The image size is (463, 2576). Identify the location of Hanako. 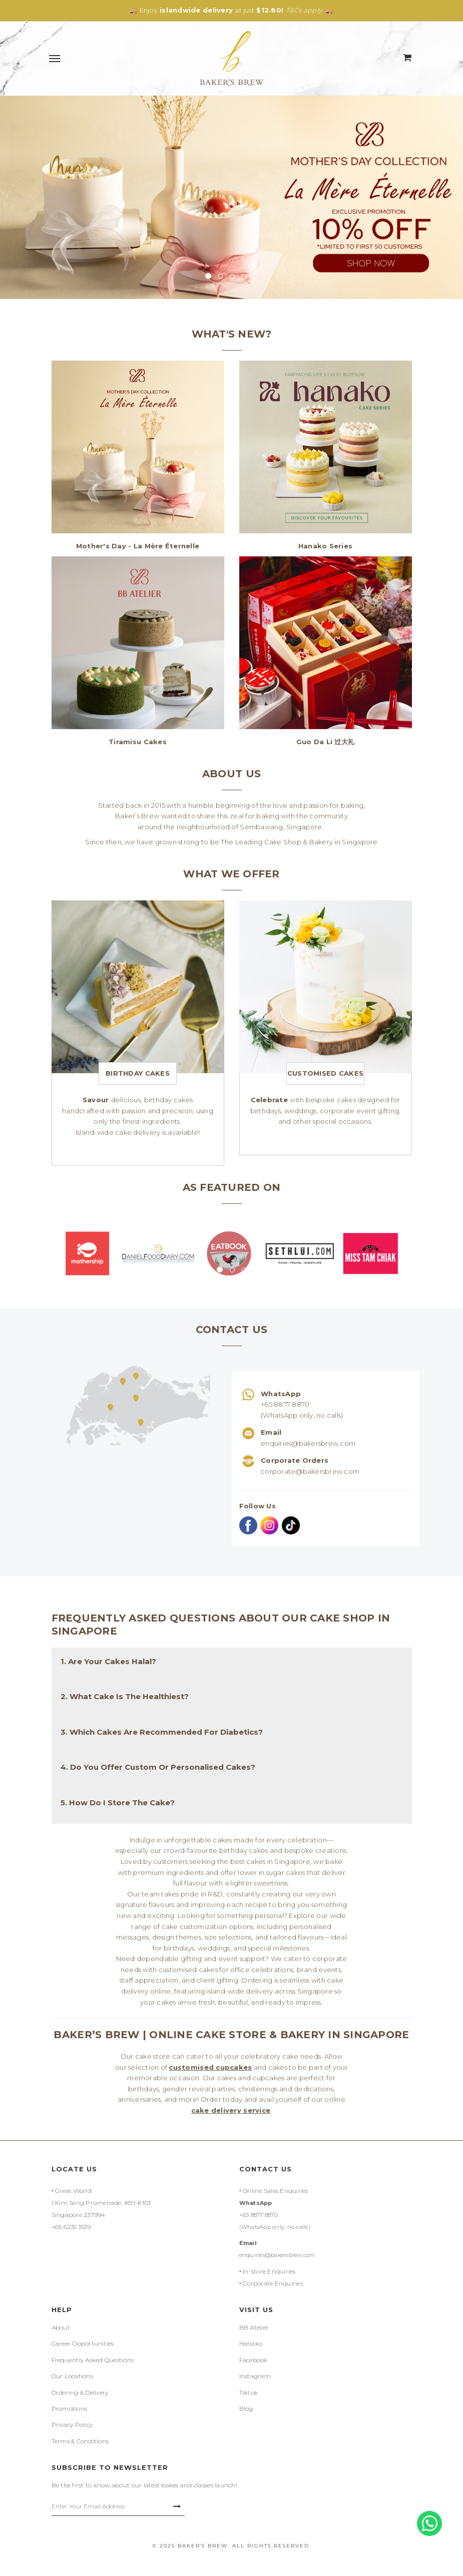
(251, 2343).